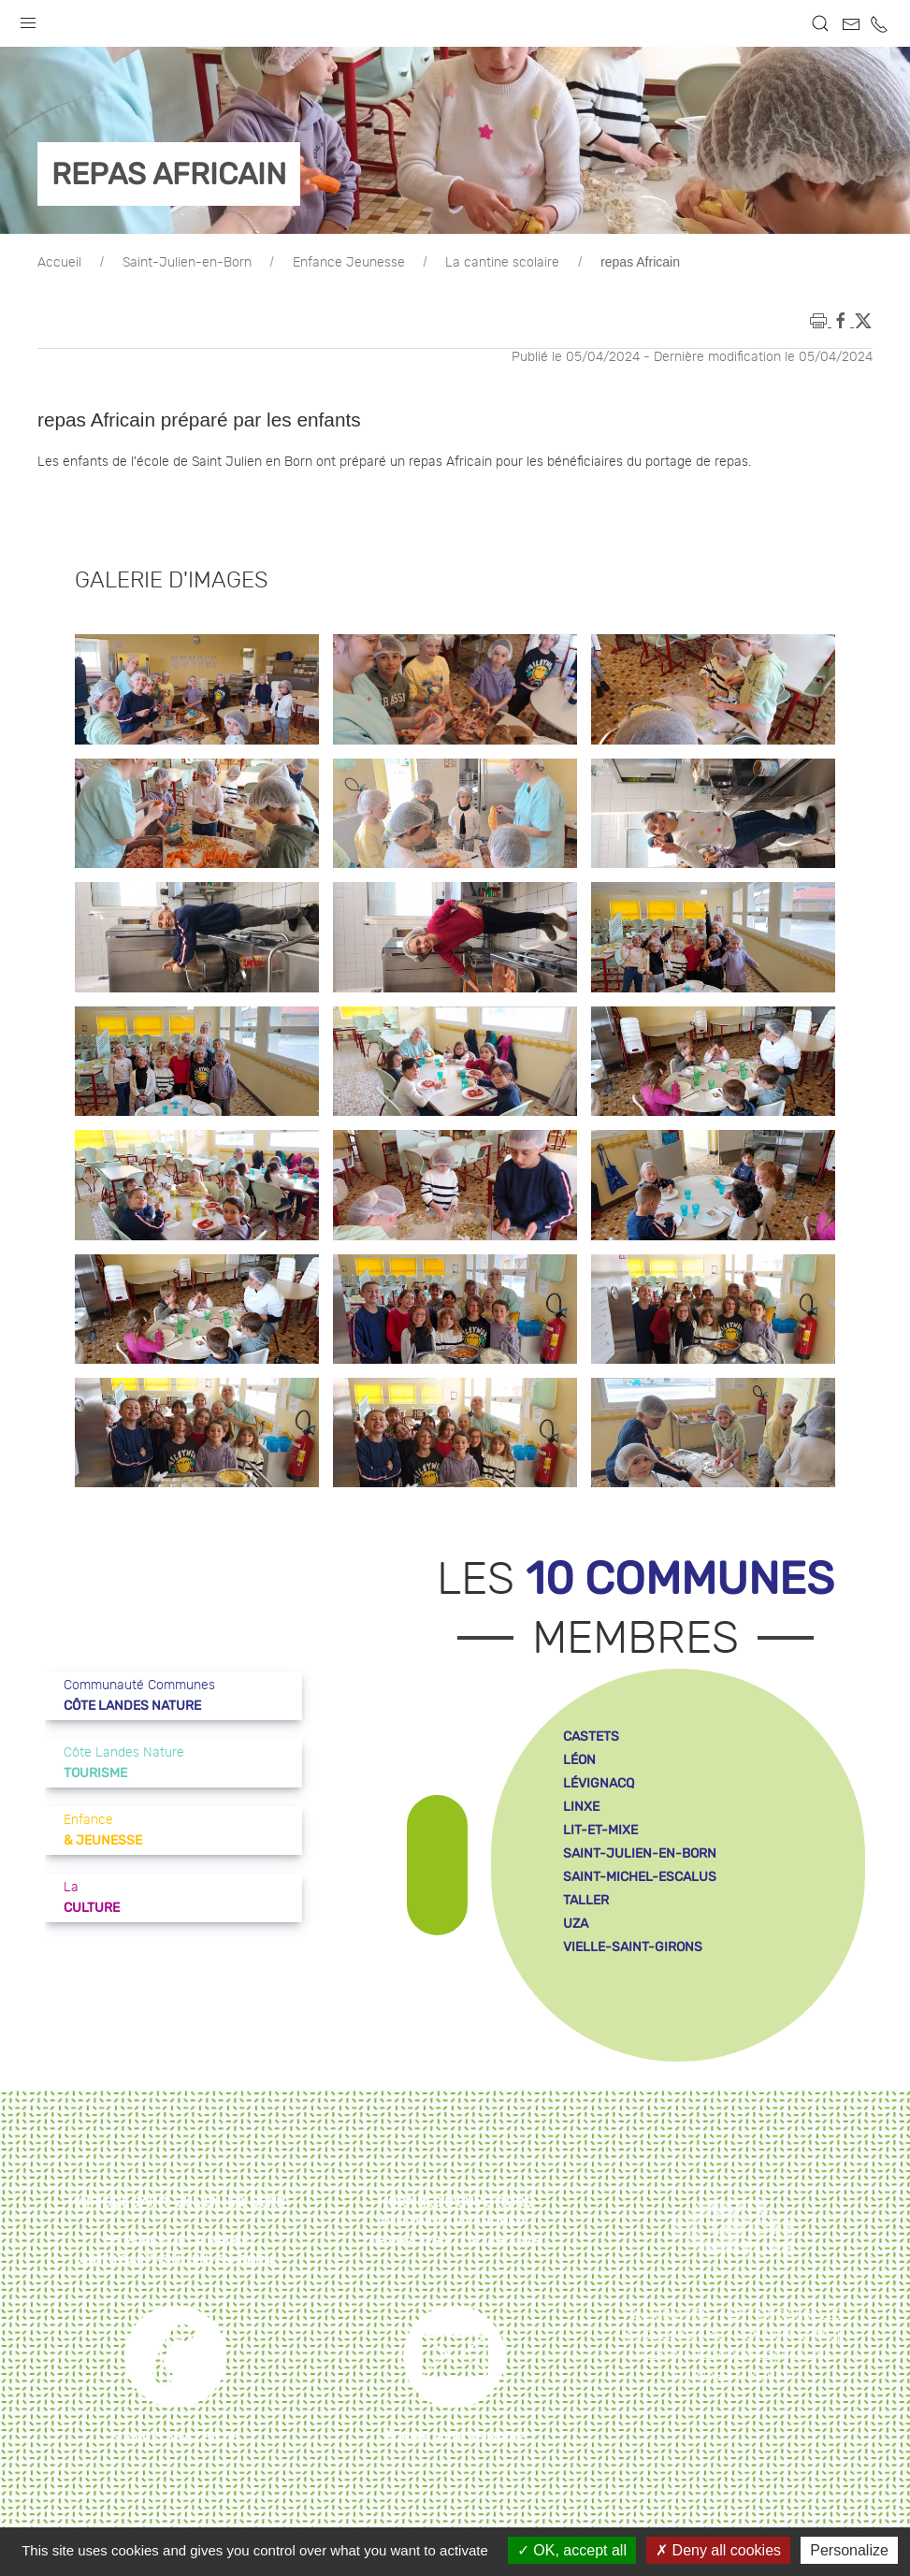  I want to click on Mentions légales, so click(781, 2315).